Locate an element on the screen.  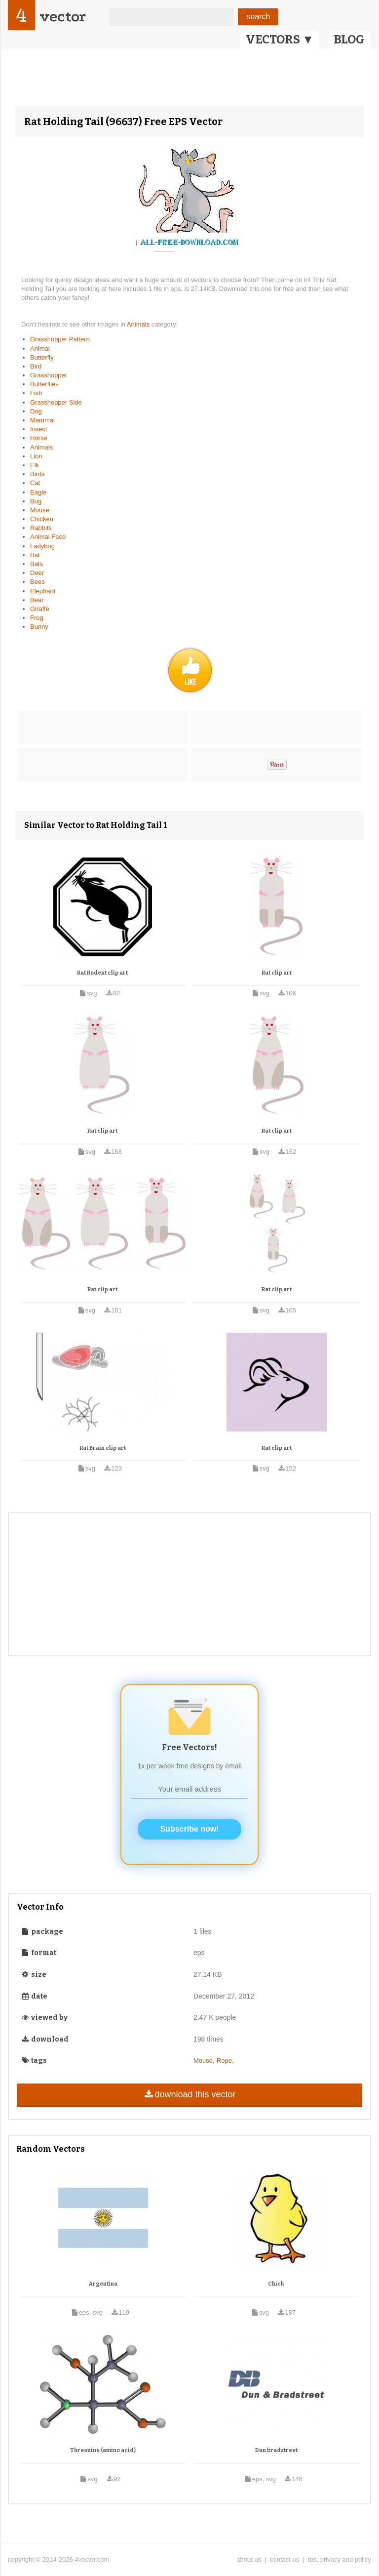
Grasshopper Side is located at coordinates (56, 402).